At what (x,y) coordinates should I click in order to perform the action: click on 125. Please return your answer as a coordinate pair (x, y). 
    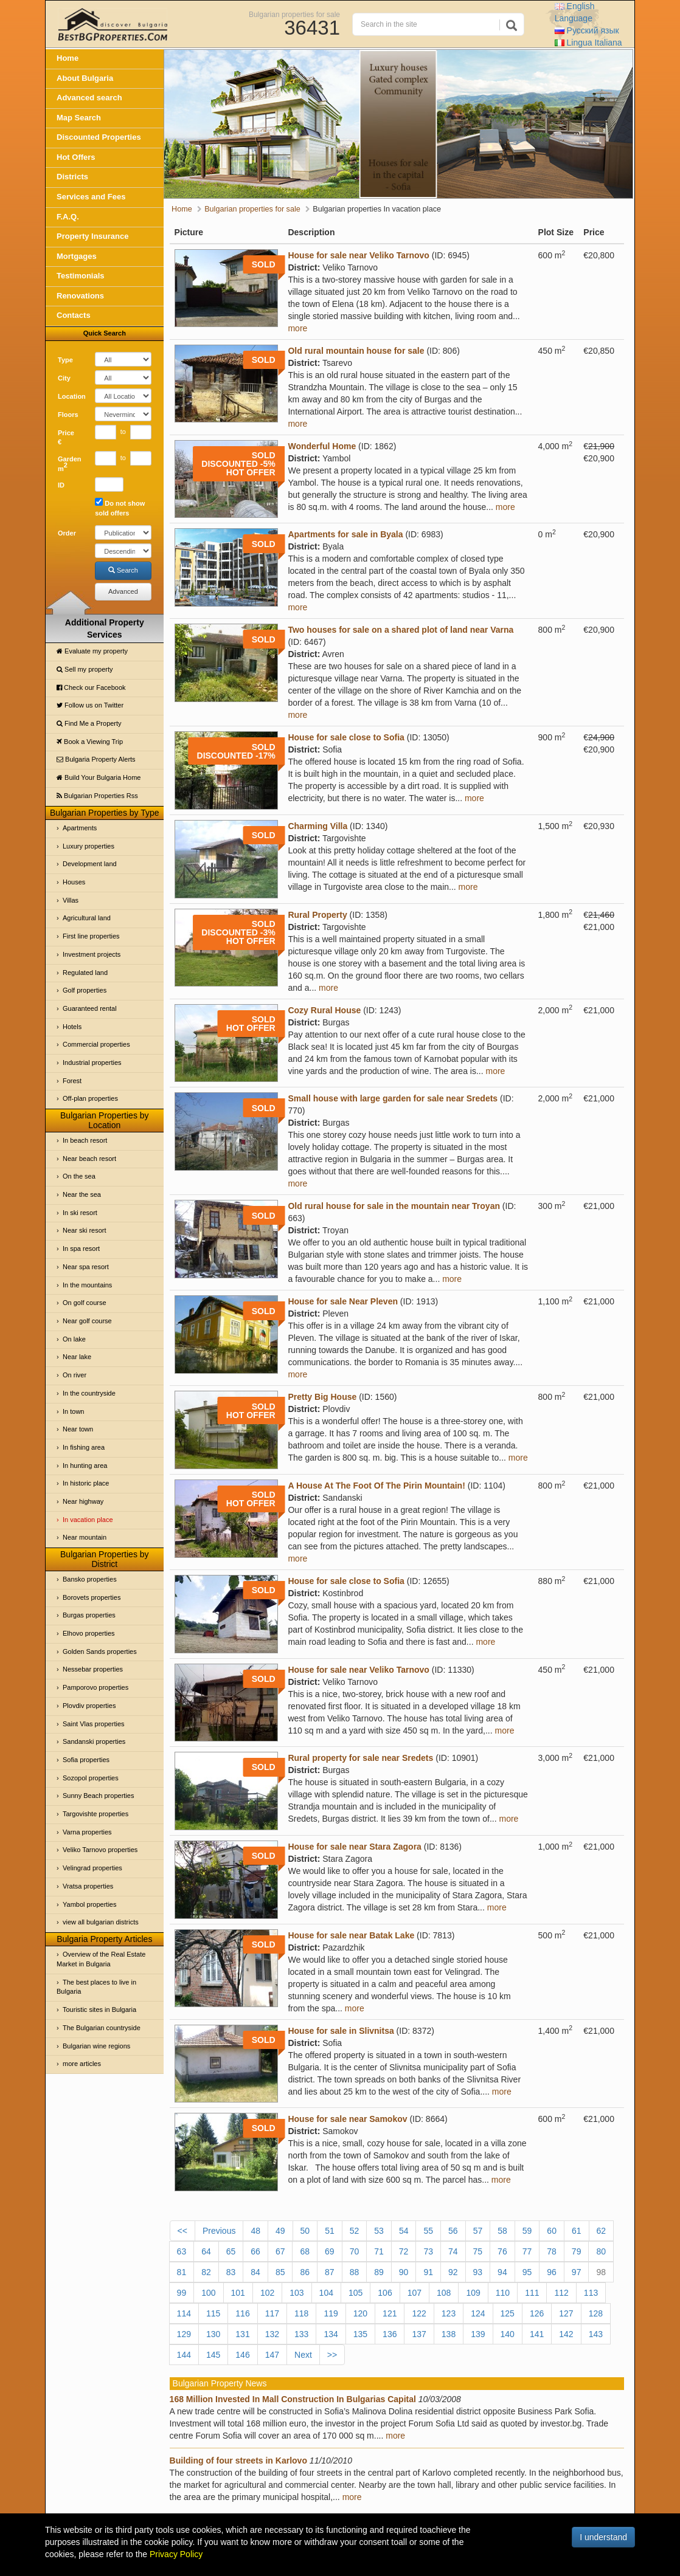
    Looking at the image, I should click on (508, 2313).